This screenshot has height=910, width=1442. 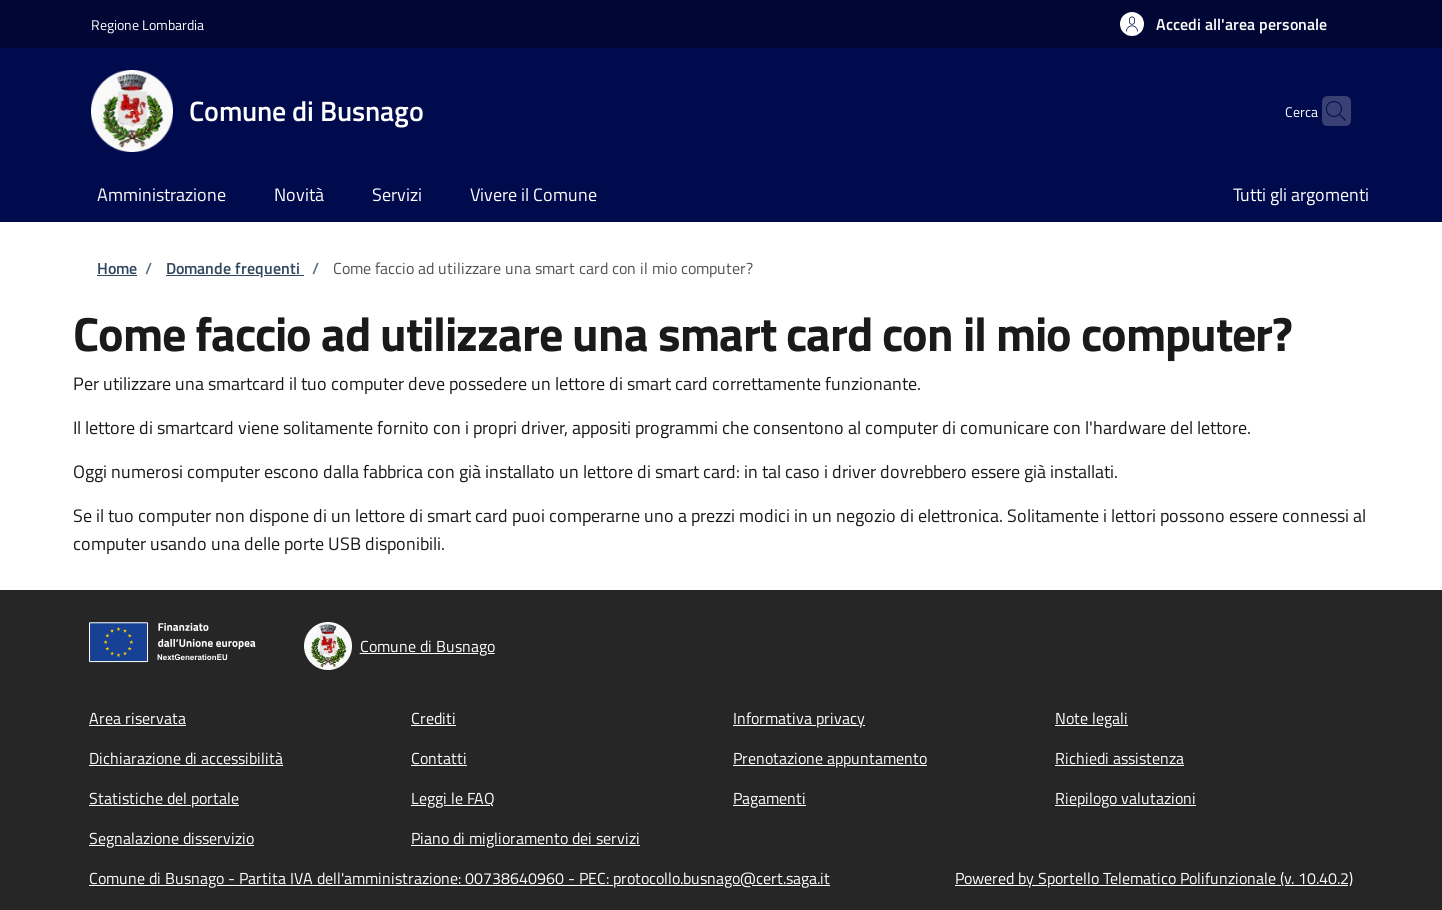 I want to click on Area riservata, so click(x=137, y=718).